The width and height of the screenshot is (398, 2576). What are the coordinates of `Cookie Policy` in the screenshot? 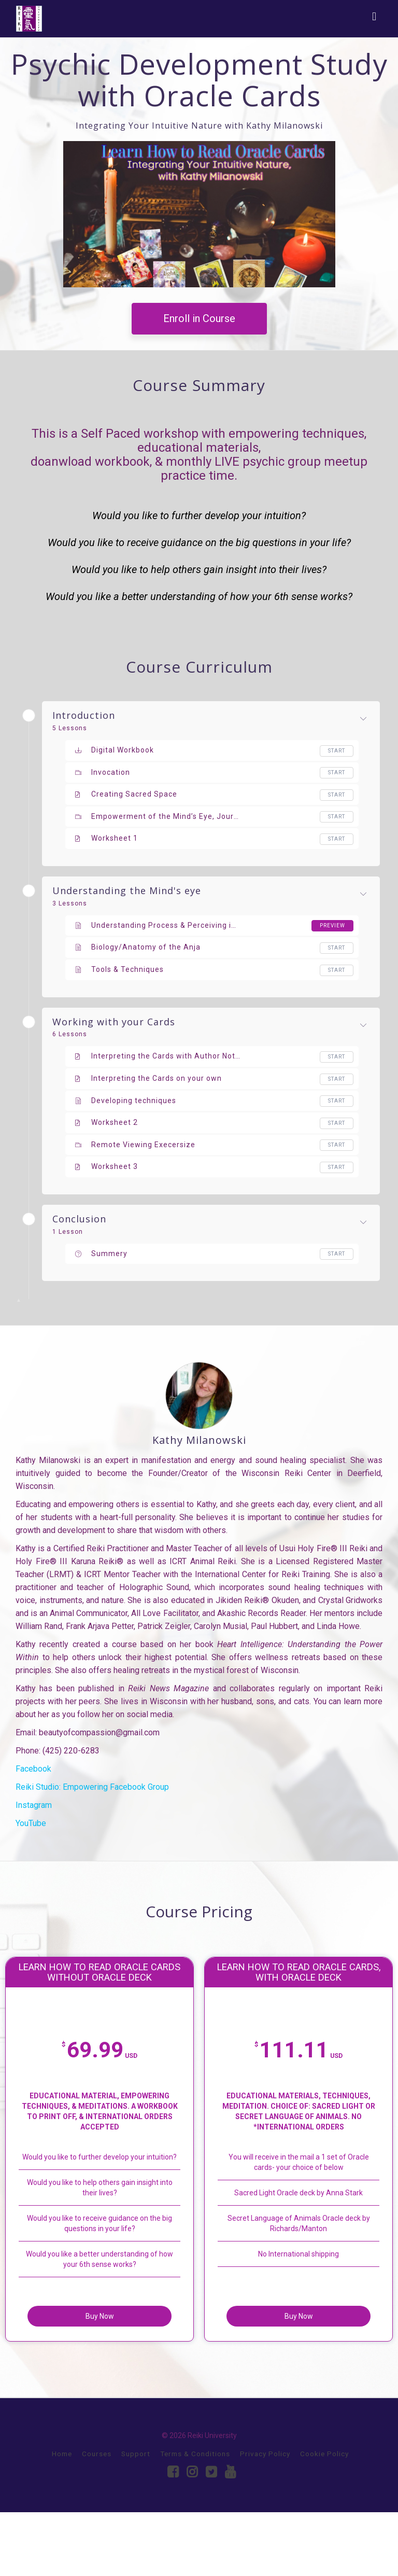 It's located at (324, 2517).